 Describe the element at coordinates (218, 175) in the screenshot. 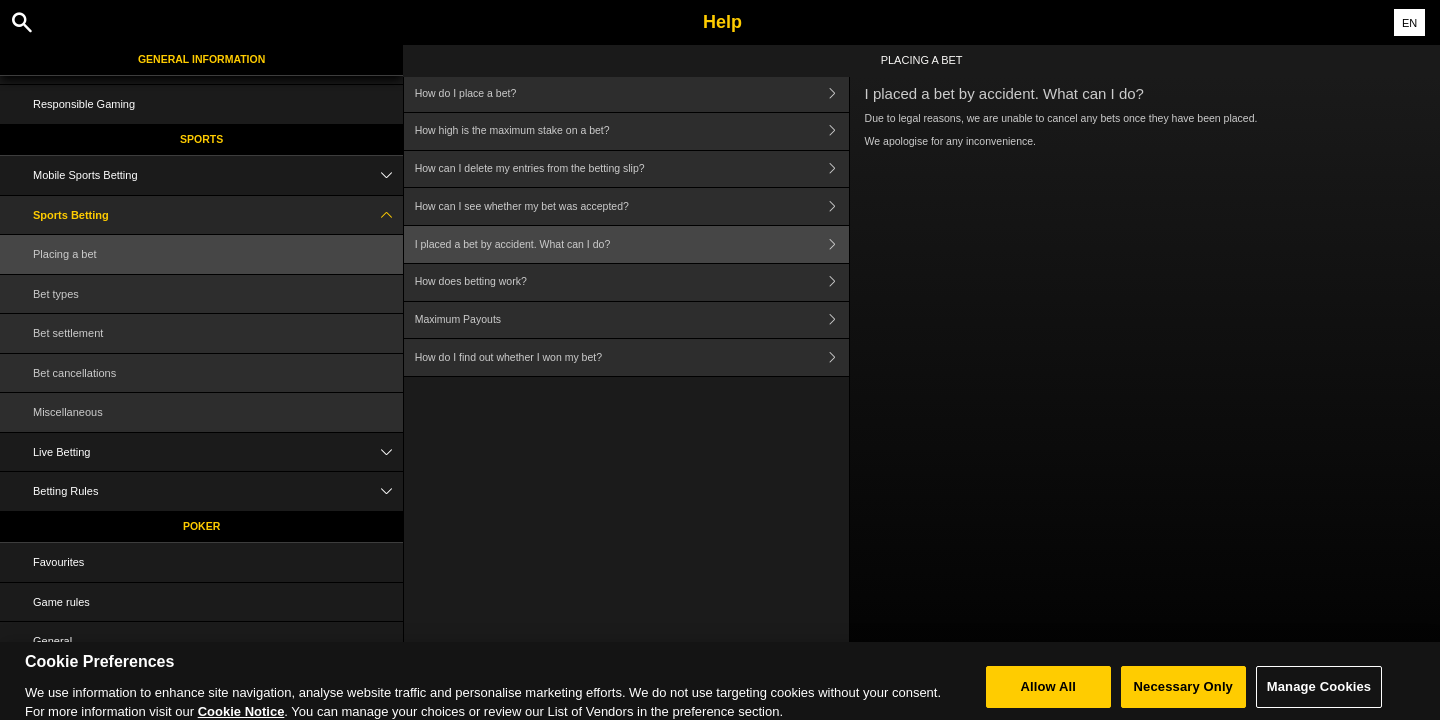

I see `Mobile Sports Betting` at that location.